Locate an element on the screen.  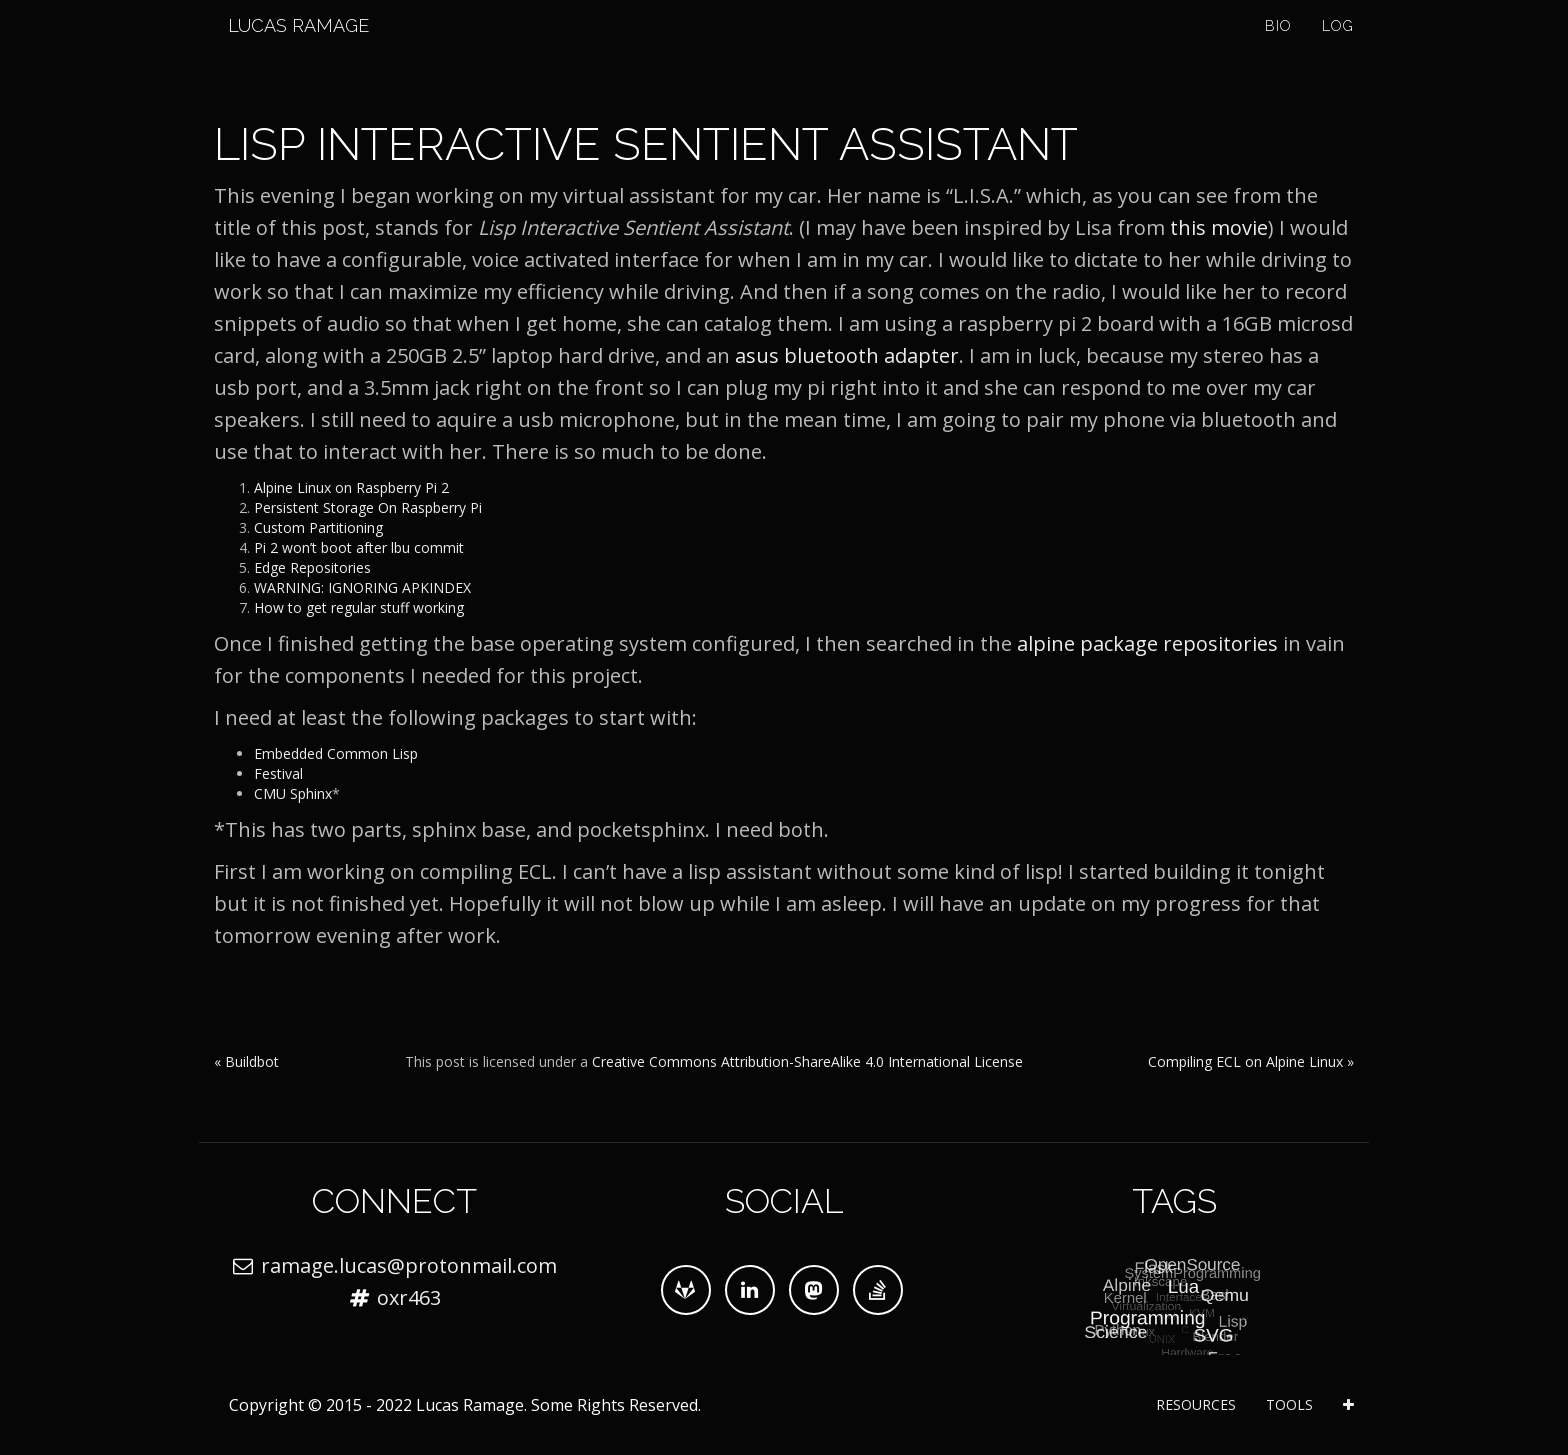
Alpine Linux on Raspberry Pi 2 is located at coordinates (351, 487).